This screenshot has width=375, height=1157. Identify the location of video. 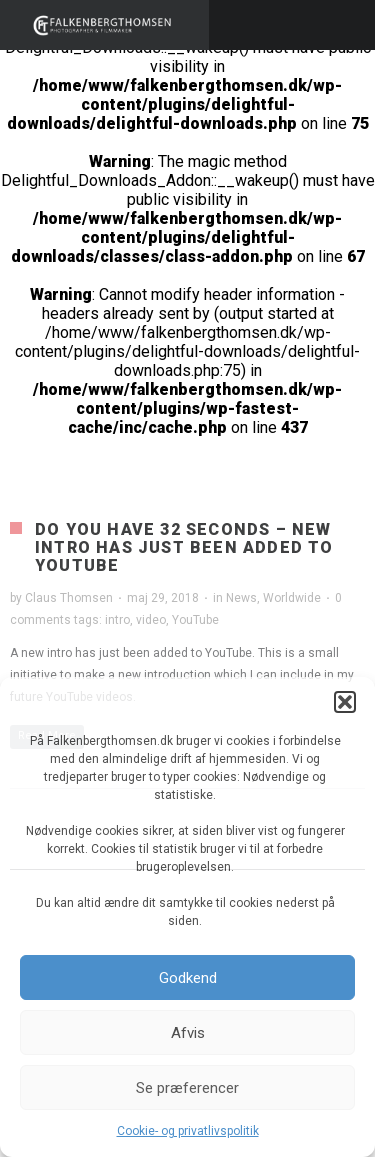
(151, 620).